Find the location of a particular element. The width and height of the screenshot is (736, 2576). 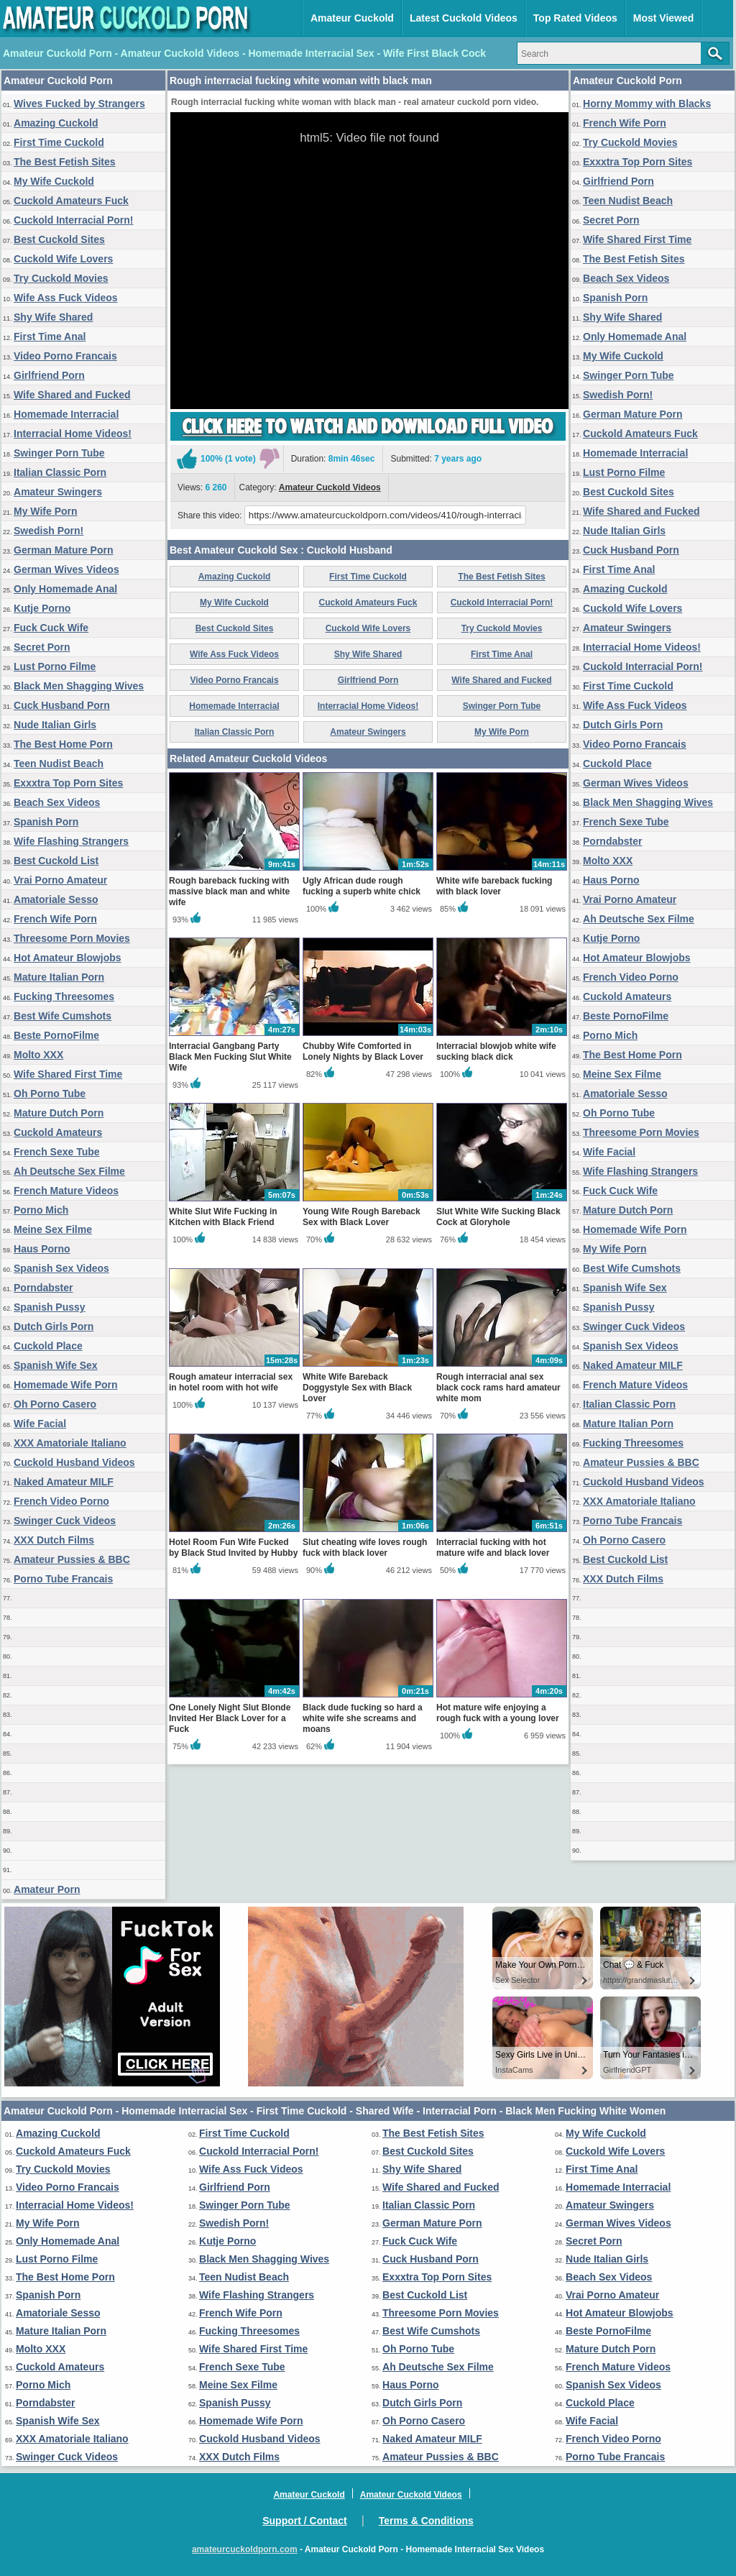

Interracial fucking with hot mature wife and black lover is located at coordinates (492, 1547).